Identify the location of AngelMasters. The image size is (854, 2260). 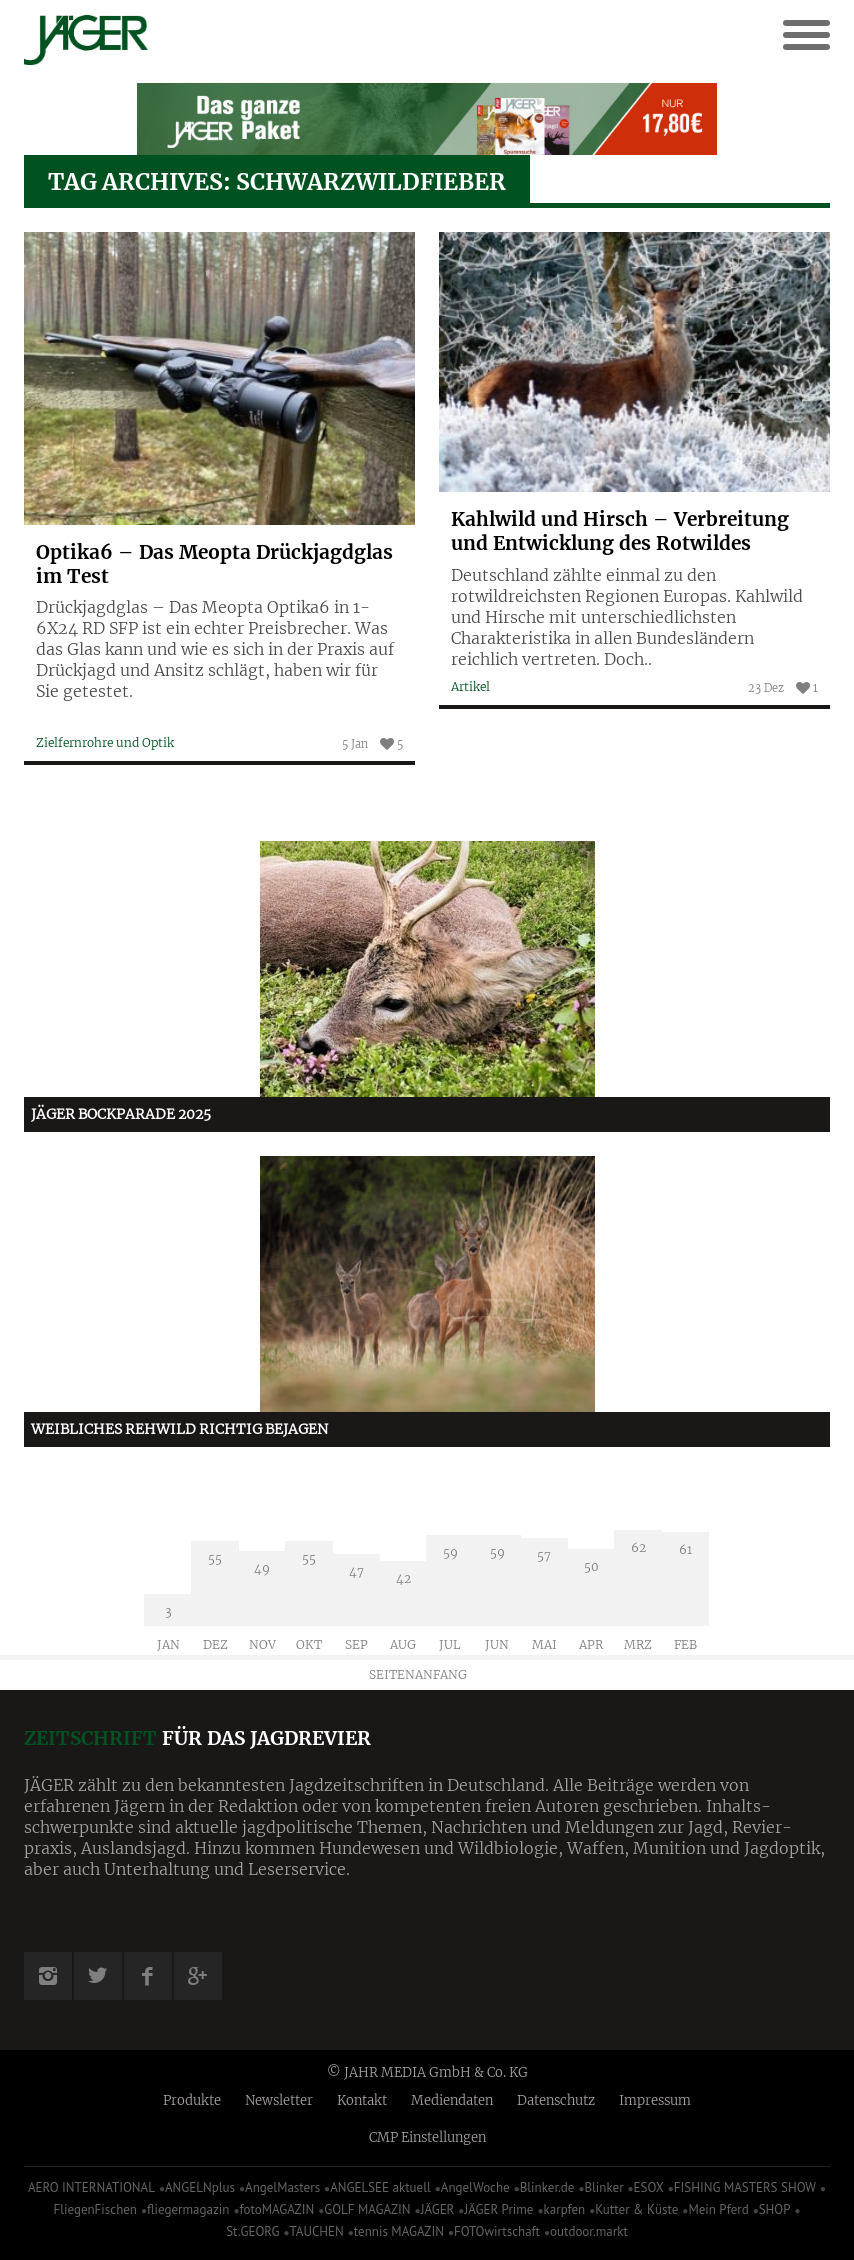
(282, 2187).